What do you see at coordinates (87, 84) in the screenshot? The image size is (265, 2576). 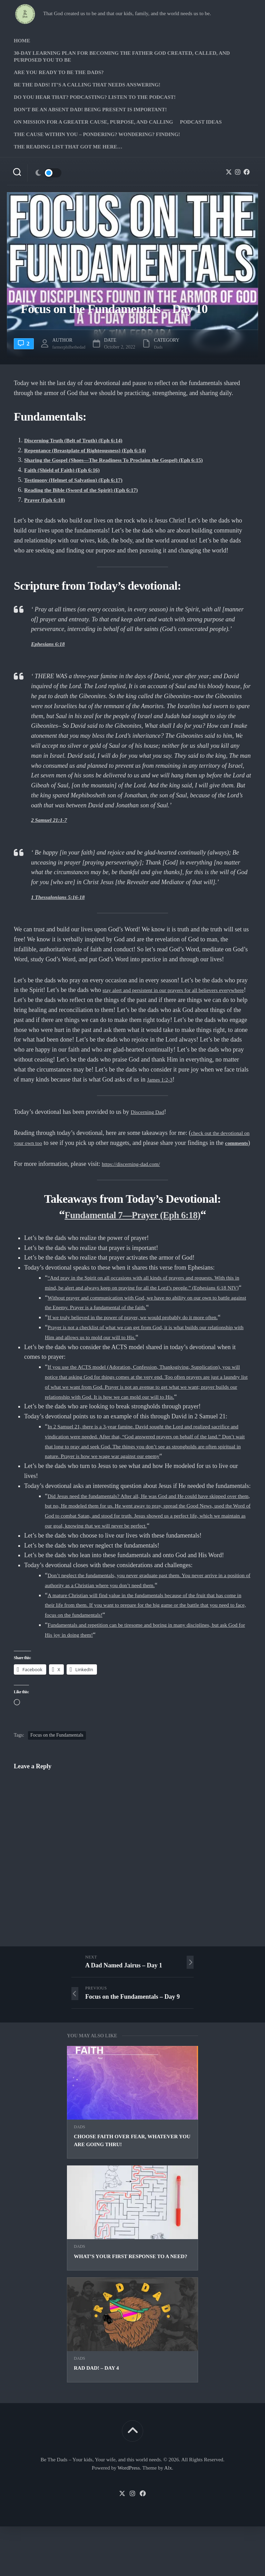 I see `Be The Dads! It’s a calling that needs answering!` at bounding box center [87, 84].